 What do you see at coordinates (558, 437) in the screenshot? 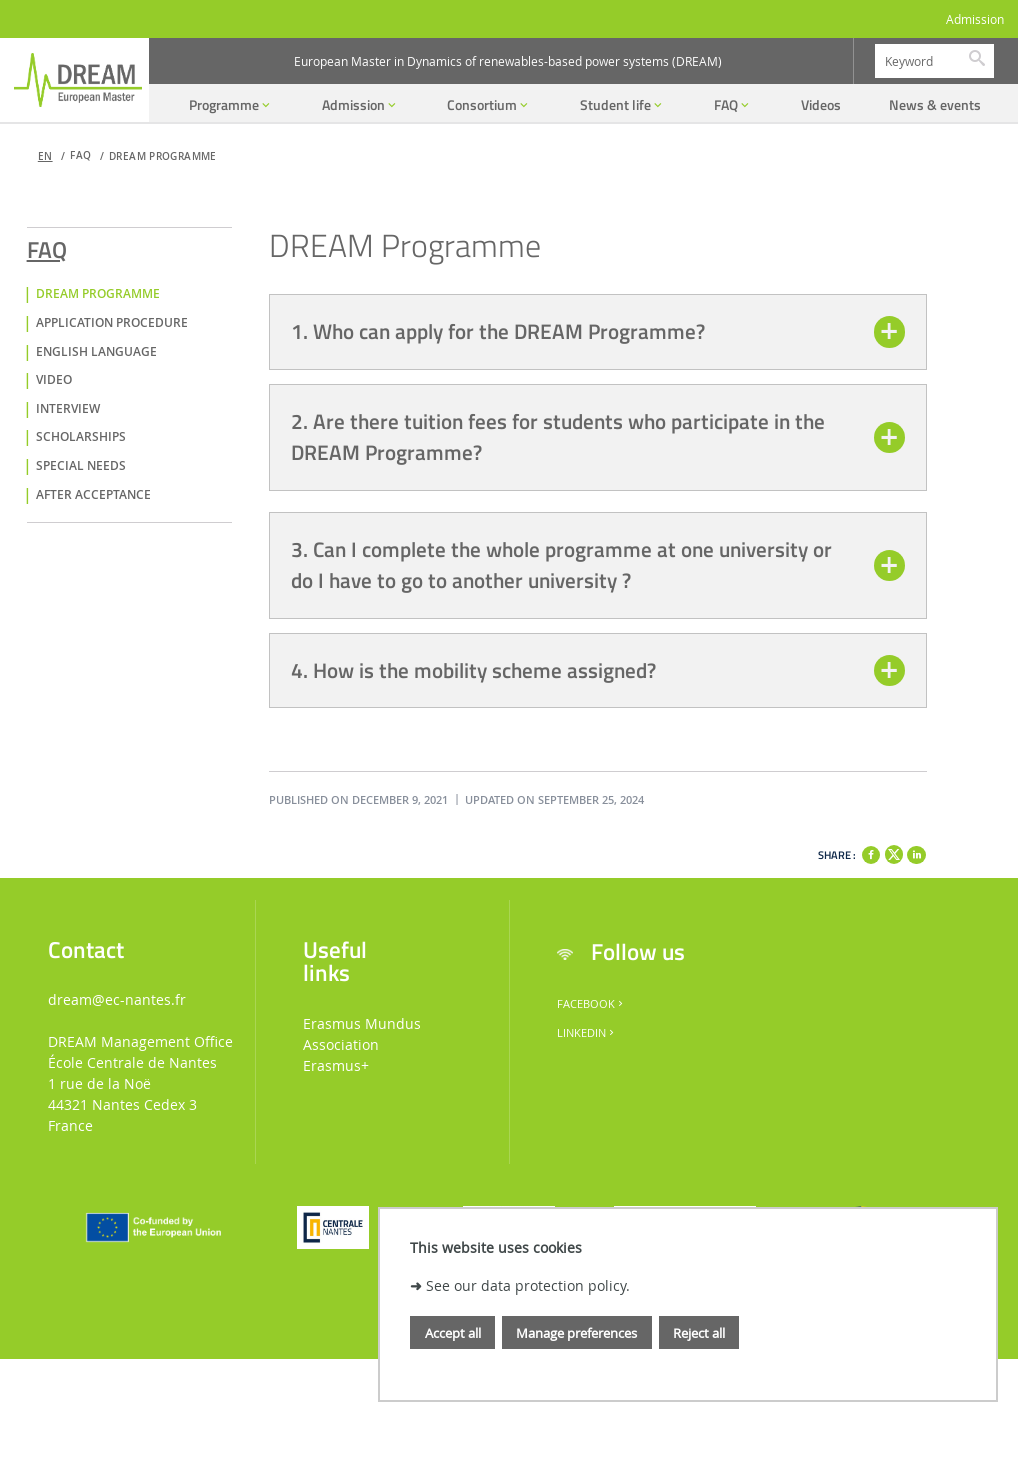
I see `2. Are there tuition fees for students who participate in the DREAM Programme?` at bounding box center [558, 437].